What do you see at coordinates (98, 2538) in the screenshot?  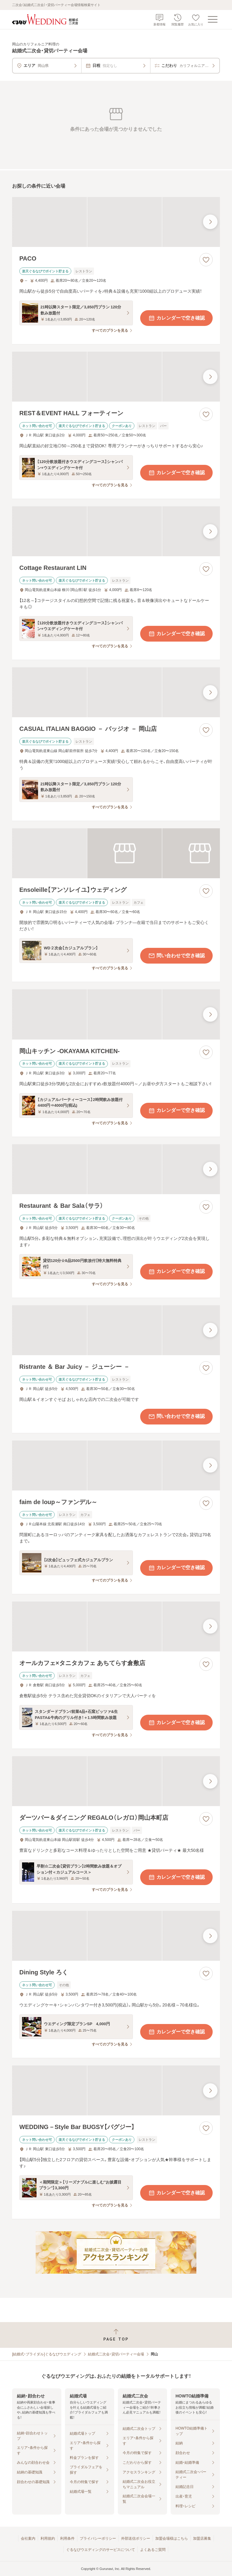 I see `プライバシーポリシー` at bounding box center [98, 2538].